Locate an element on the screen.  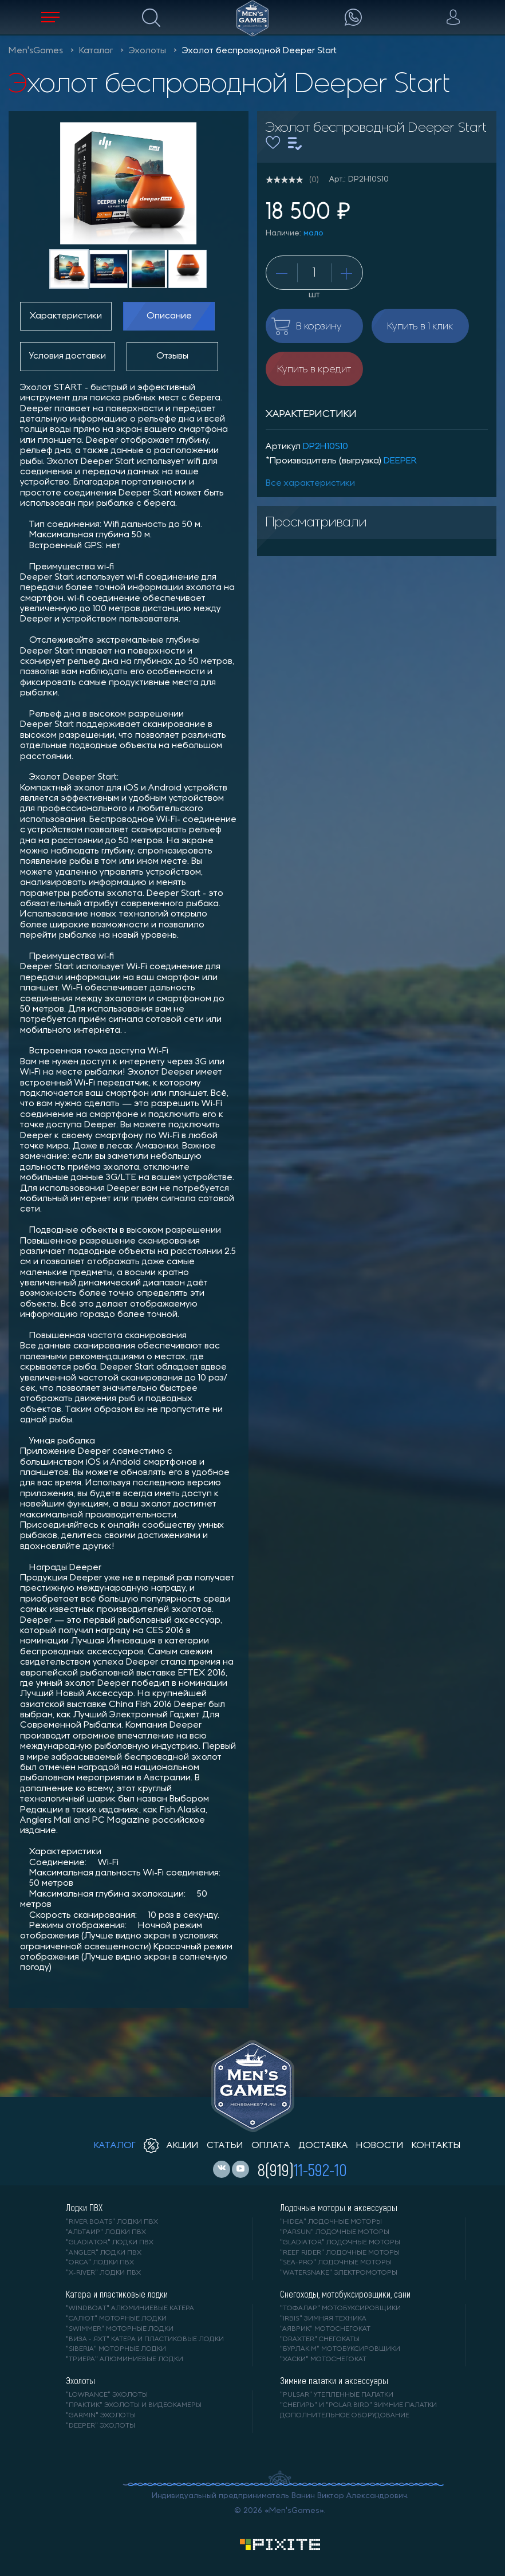
контакты is located at coordinates (436, 2146).